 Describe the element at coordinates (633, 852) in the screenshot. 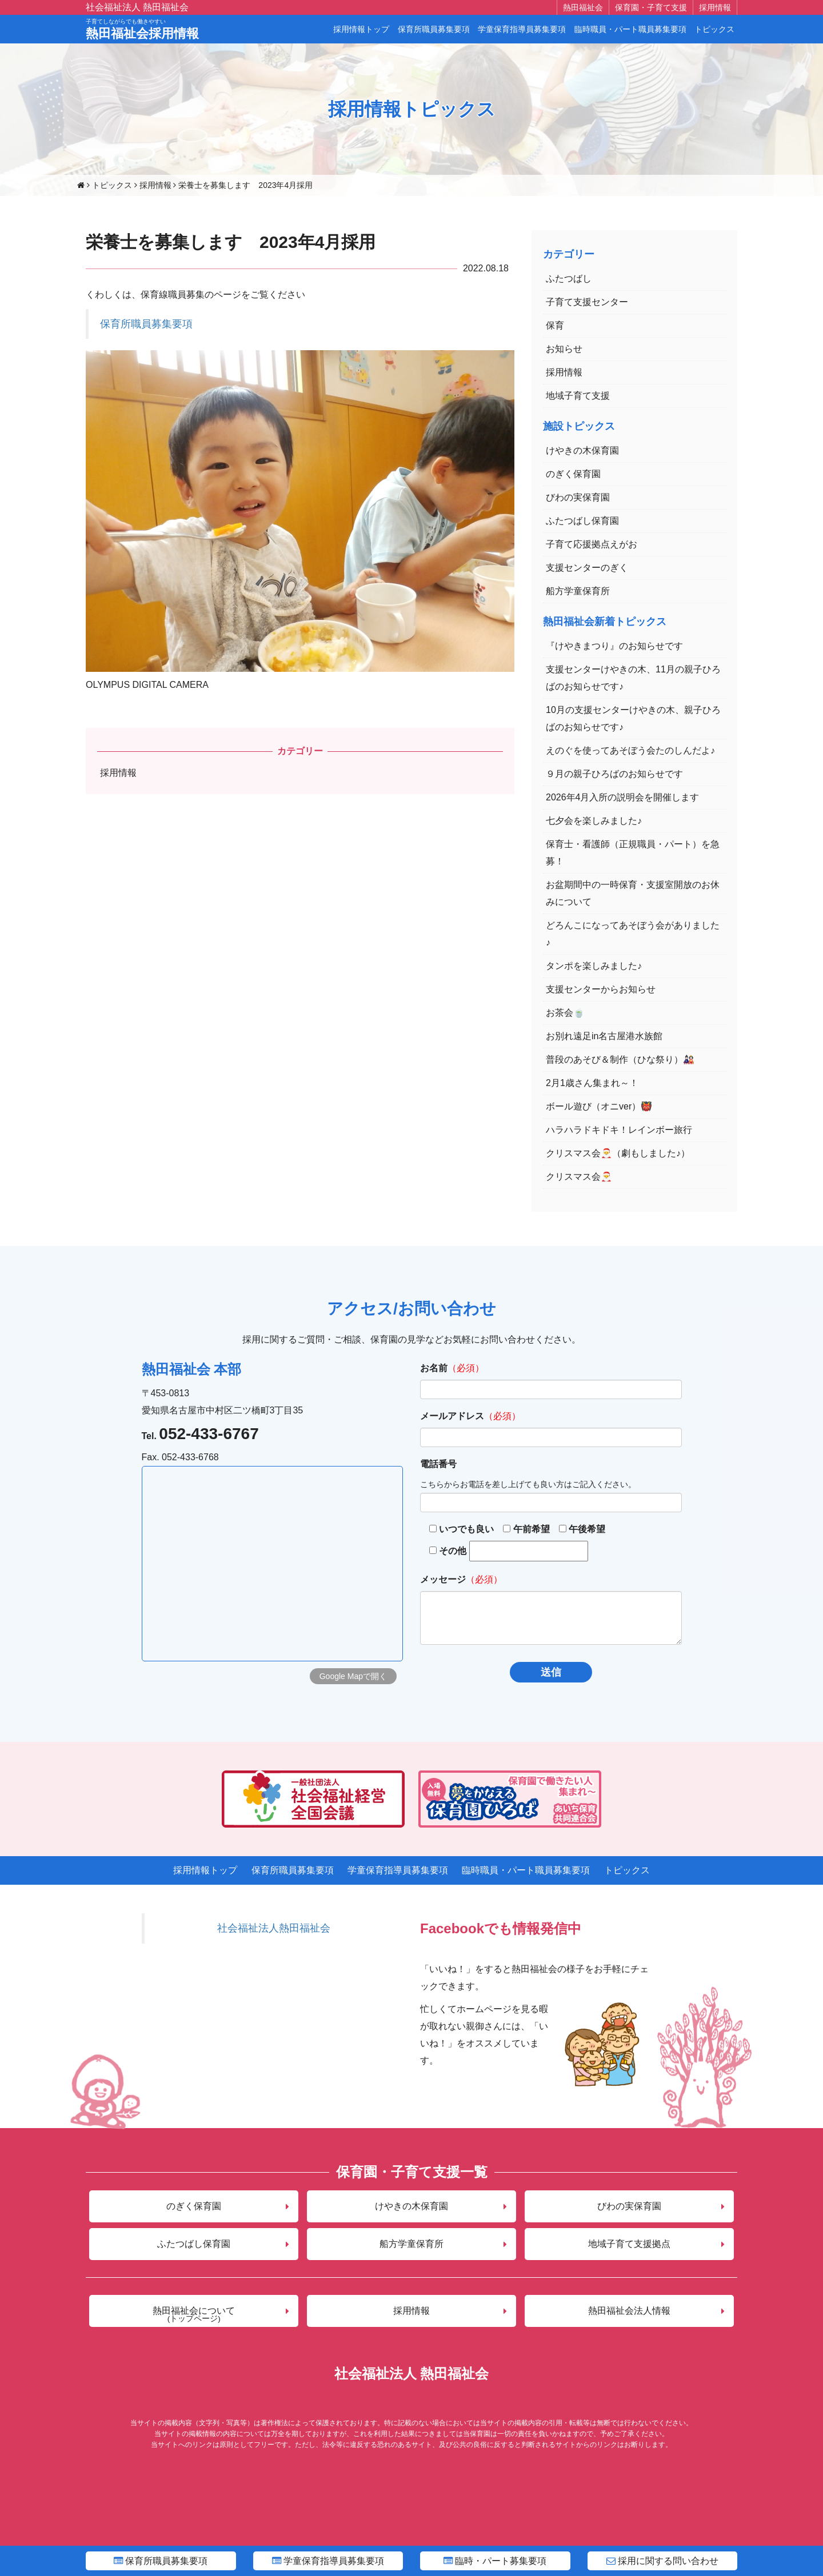

I see `保育士・看護師（正規職員・パート）を急募！` at that location.